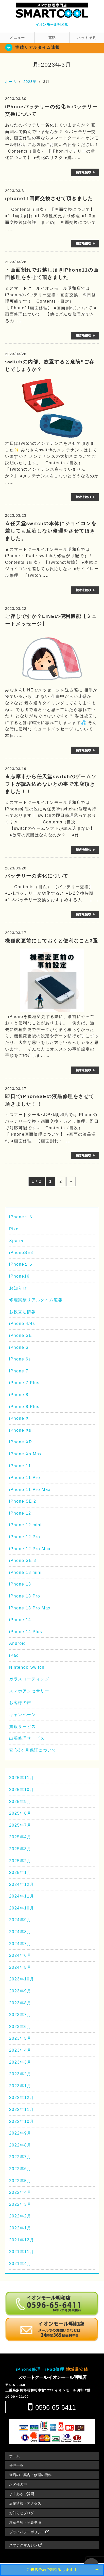 Image resolution: width=104 pixels, height=2576 pixels. Describe the element at coordinates (20, 2026) in the screenshot. I see `2023年6月` at that location.